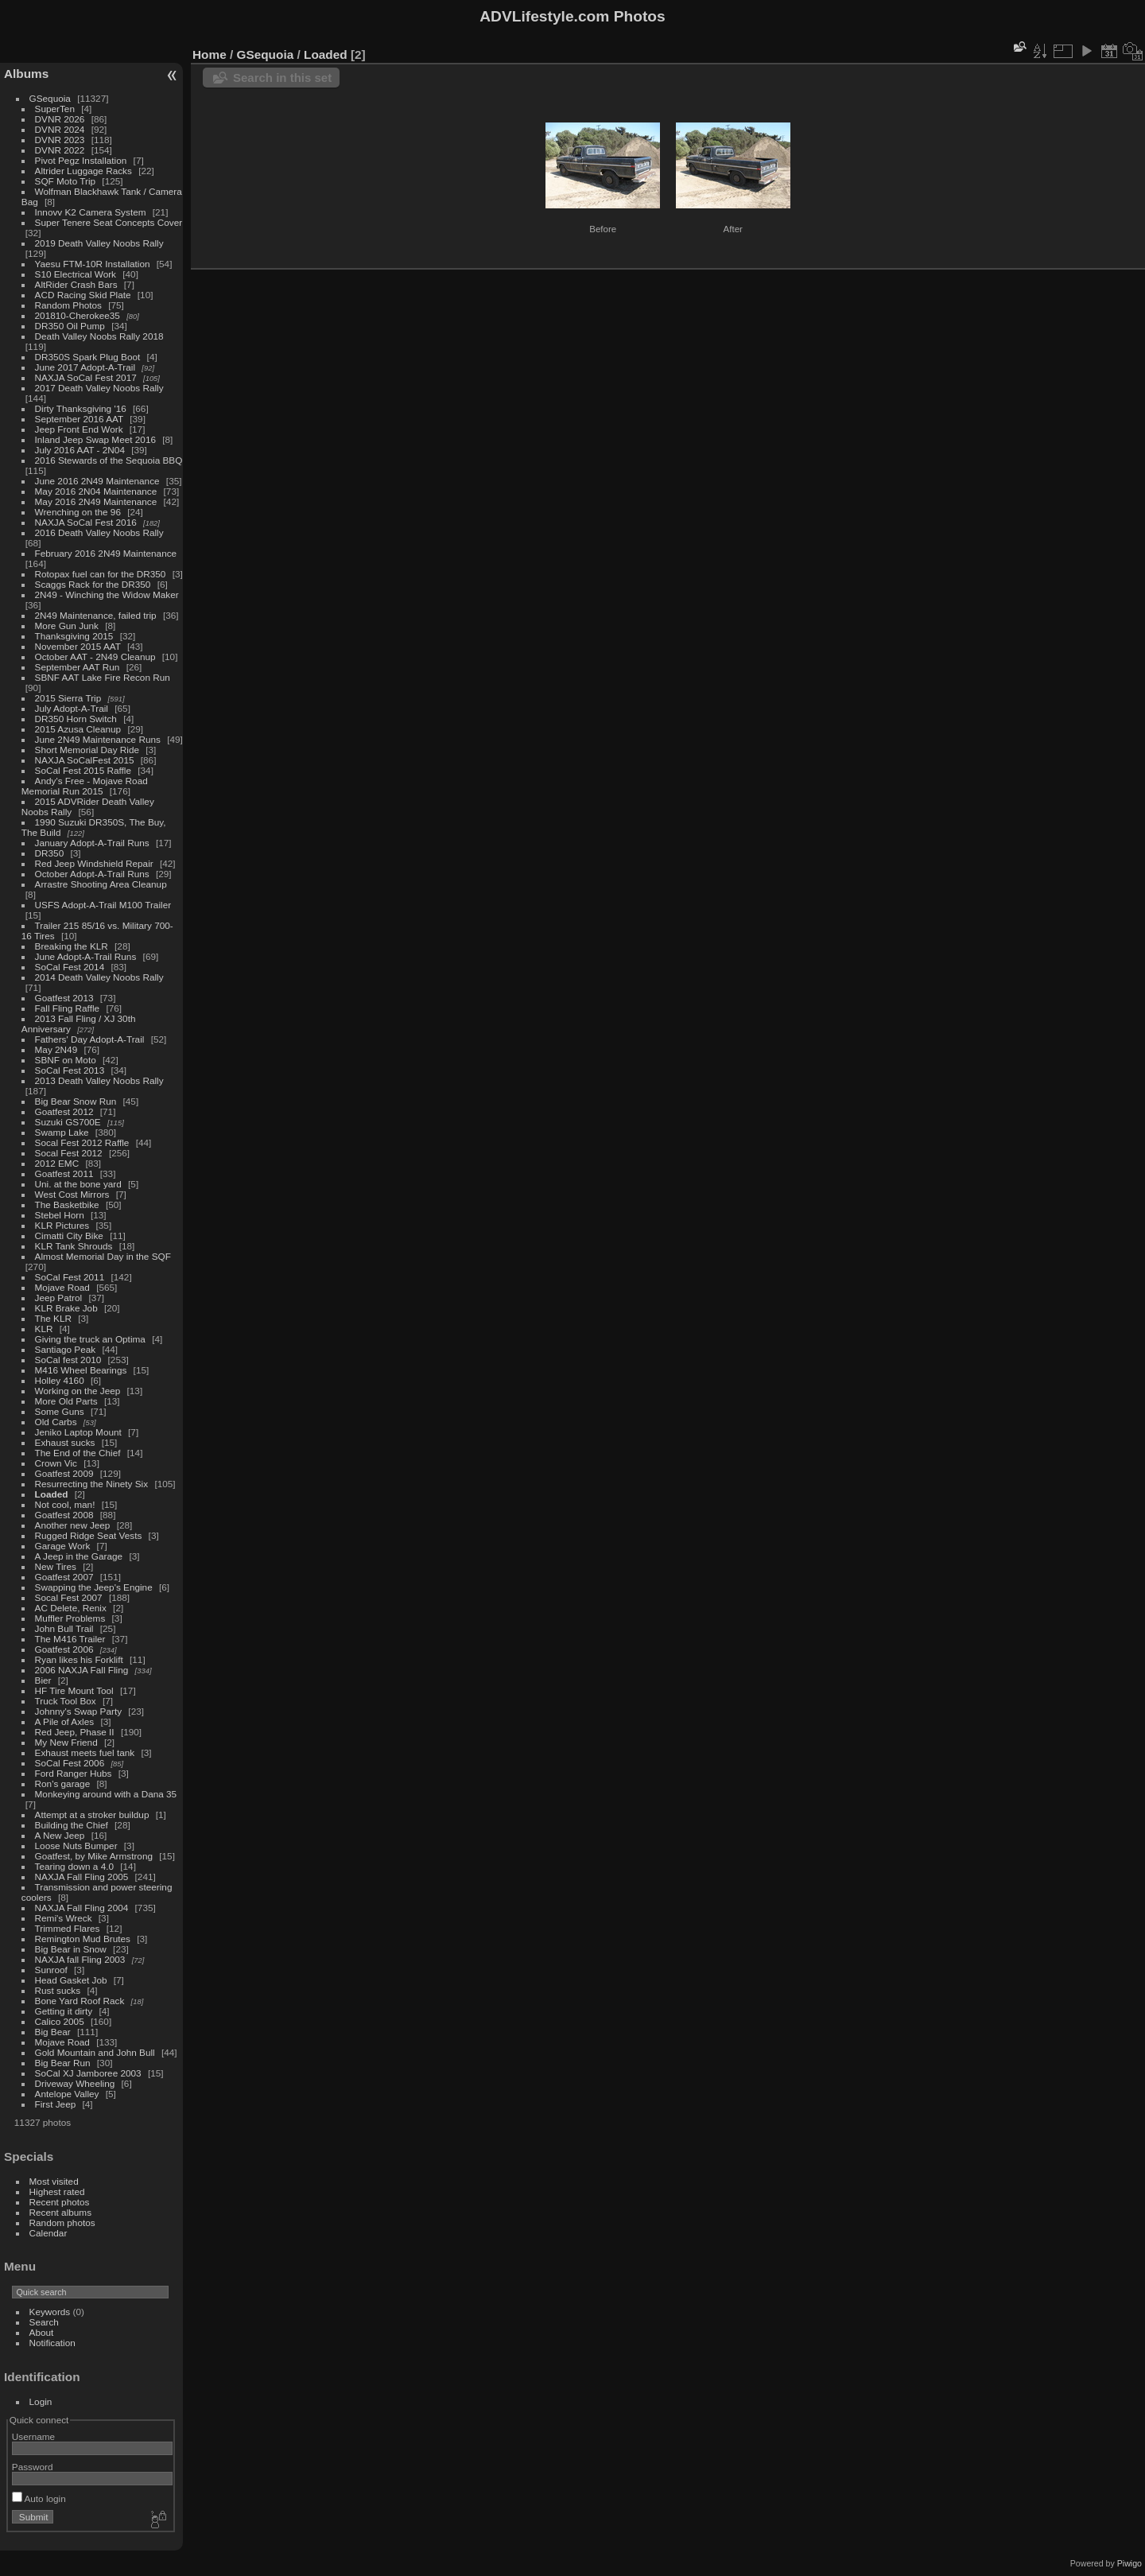 This screenshot has height=2576, width=1145. I want to click on Calico 2005, so click(59, 2021).